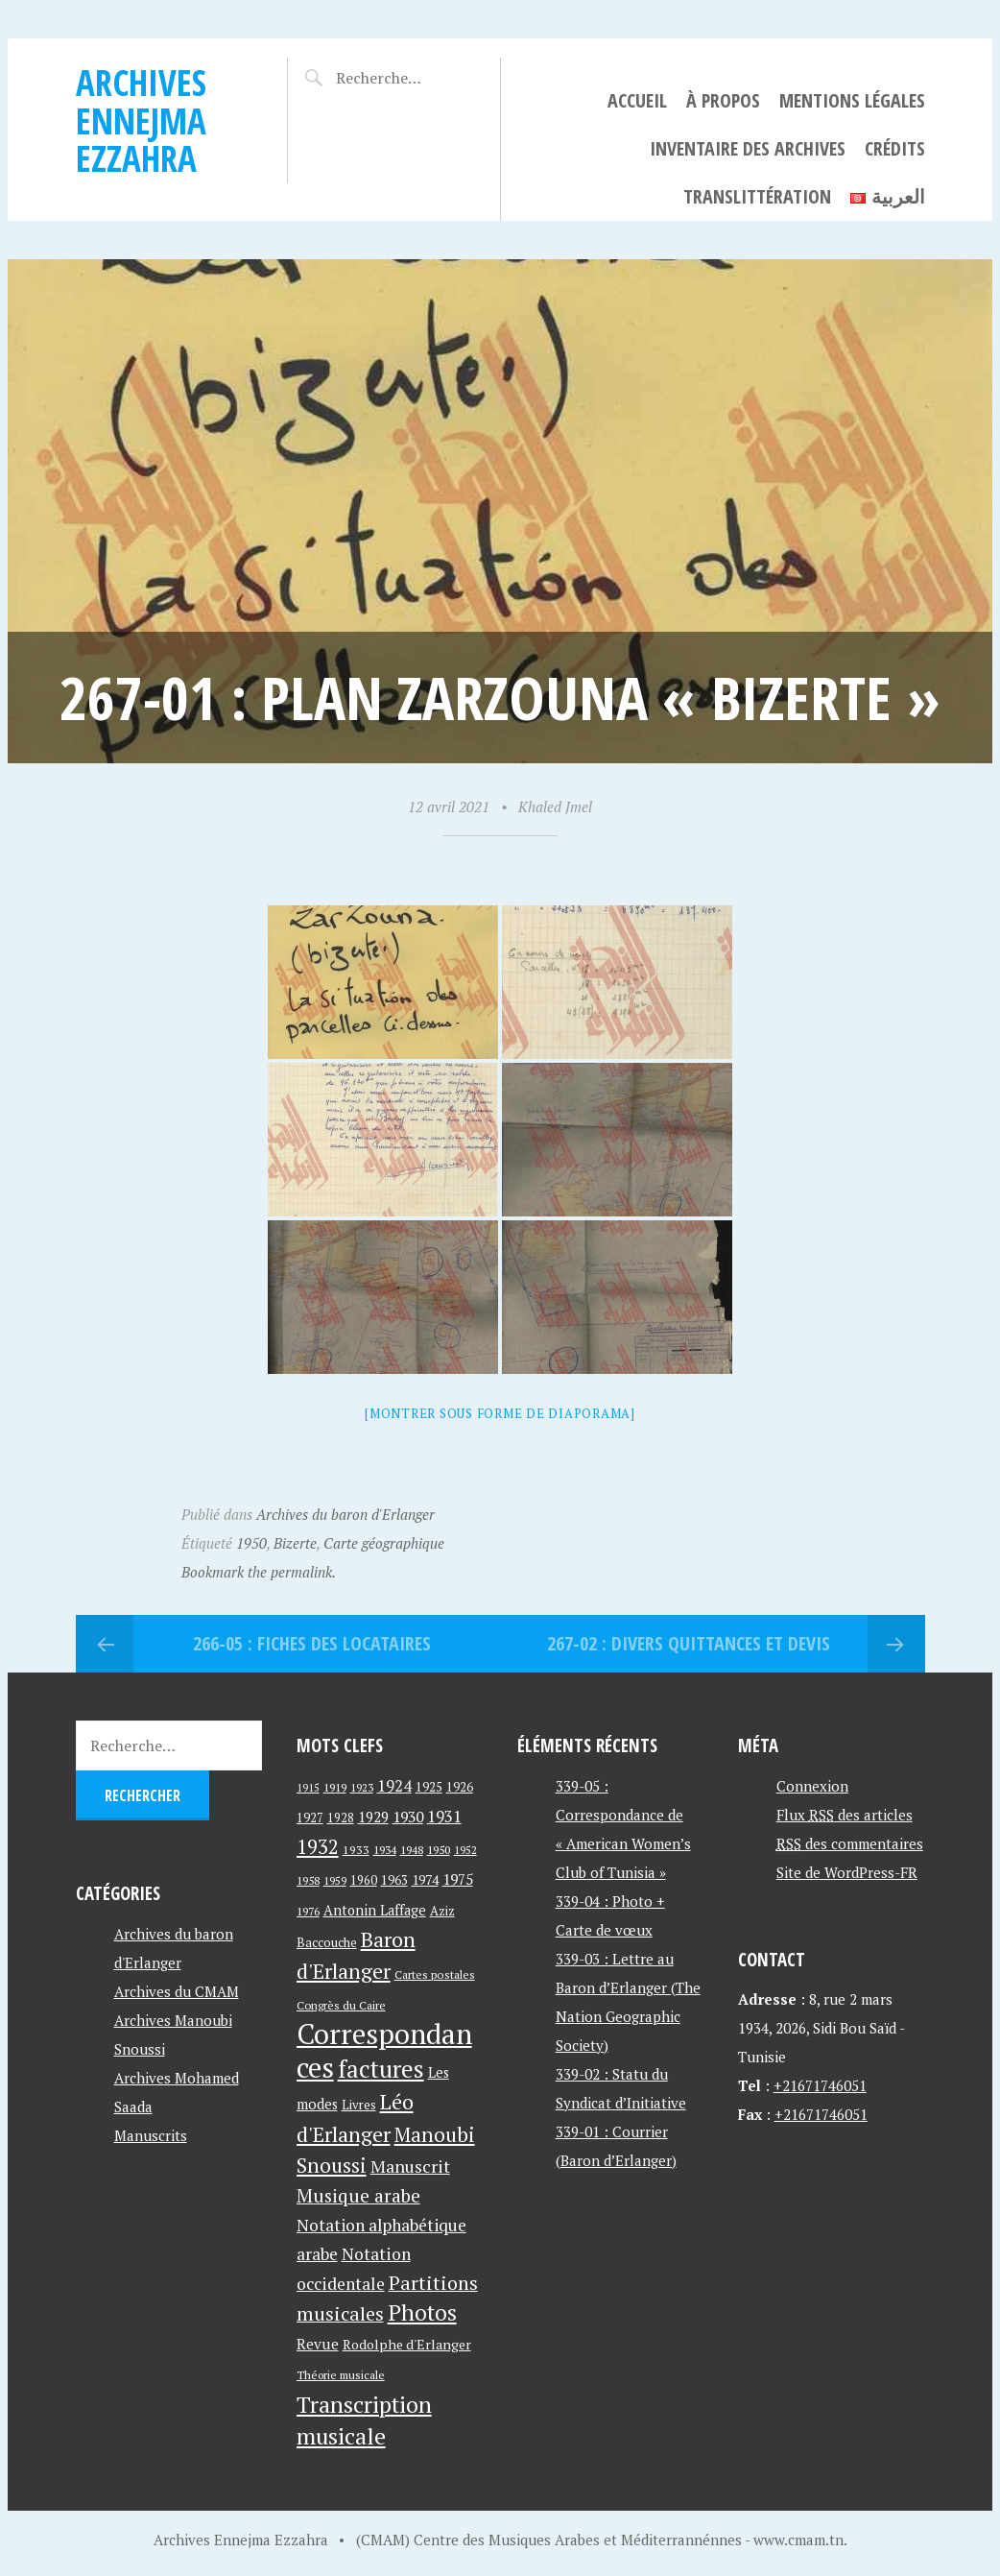  What do you see at coordinates (852, 100) in the screenshot?
I see `Mentions légales` at bounding box center [852, 100].